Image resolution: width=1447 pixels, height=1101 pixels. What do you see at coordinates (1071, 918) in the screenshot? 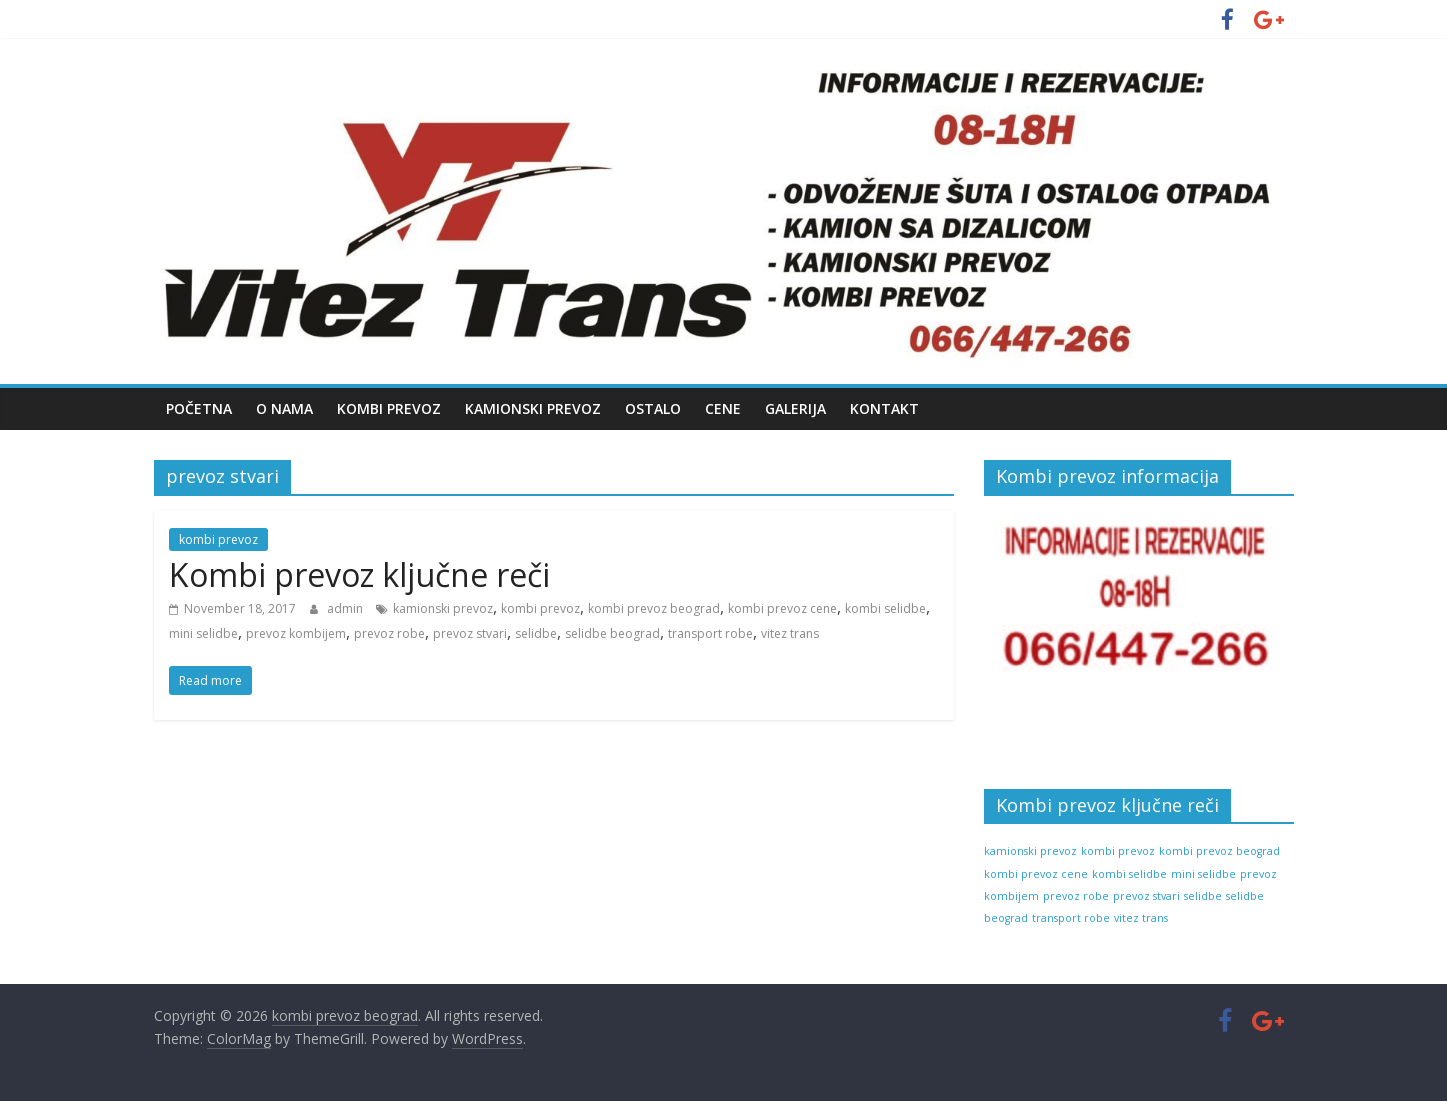
I see `transport robe [transport robe (1 item)]` at bounding box center [1071, 918].